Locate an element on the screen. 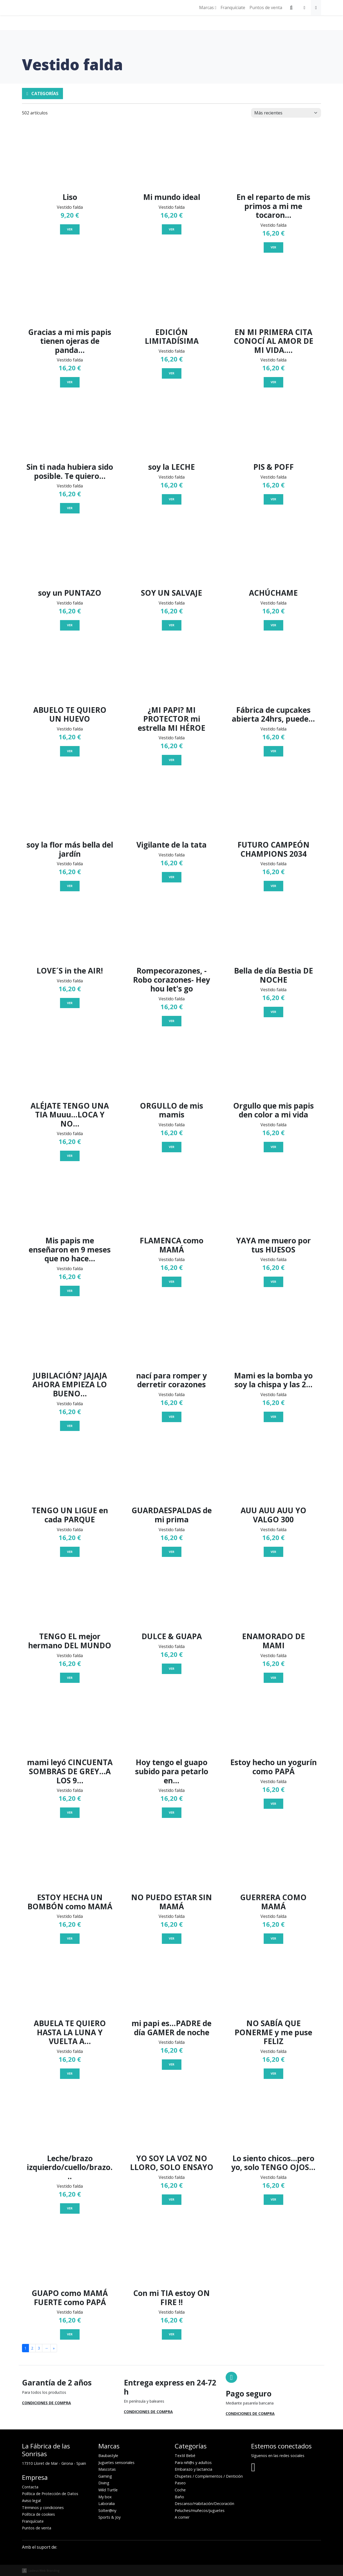 The image size is (343, 2576). DULCE & GUAPA is located at coordinates (171, 1636).